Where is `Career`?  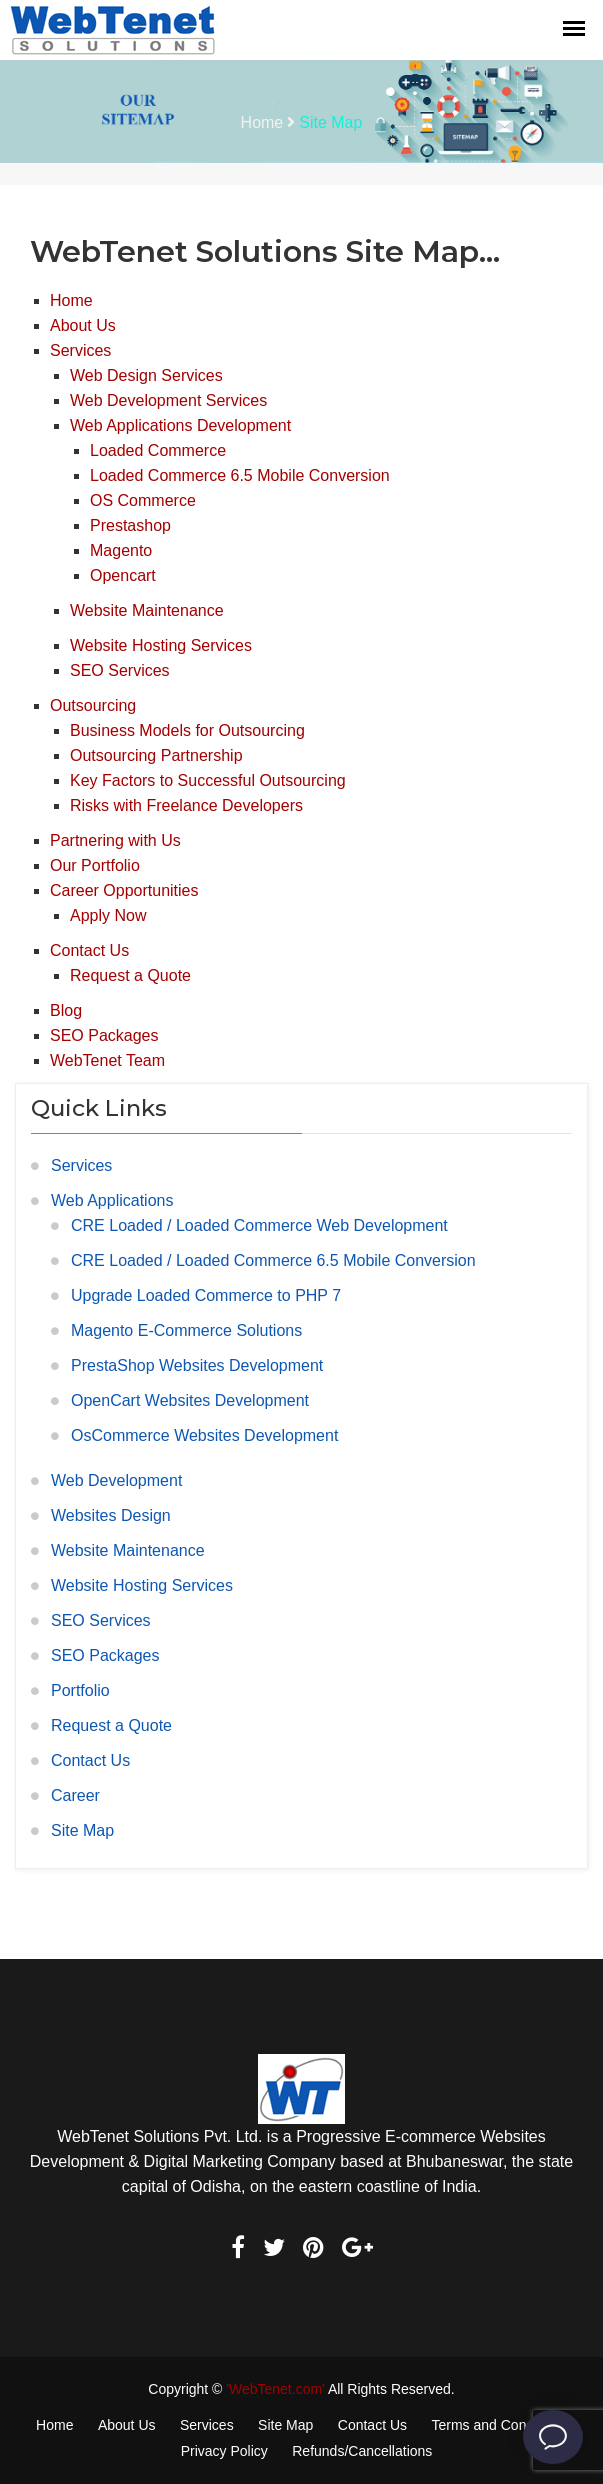
Career is located at coordinates (75, 1795).